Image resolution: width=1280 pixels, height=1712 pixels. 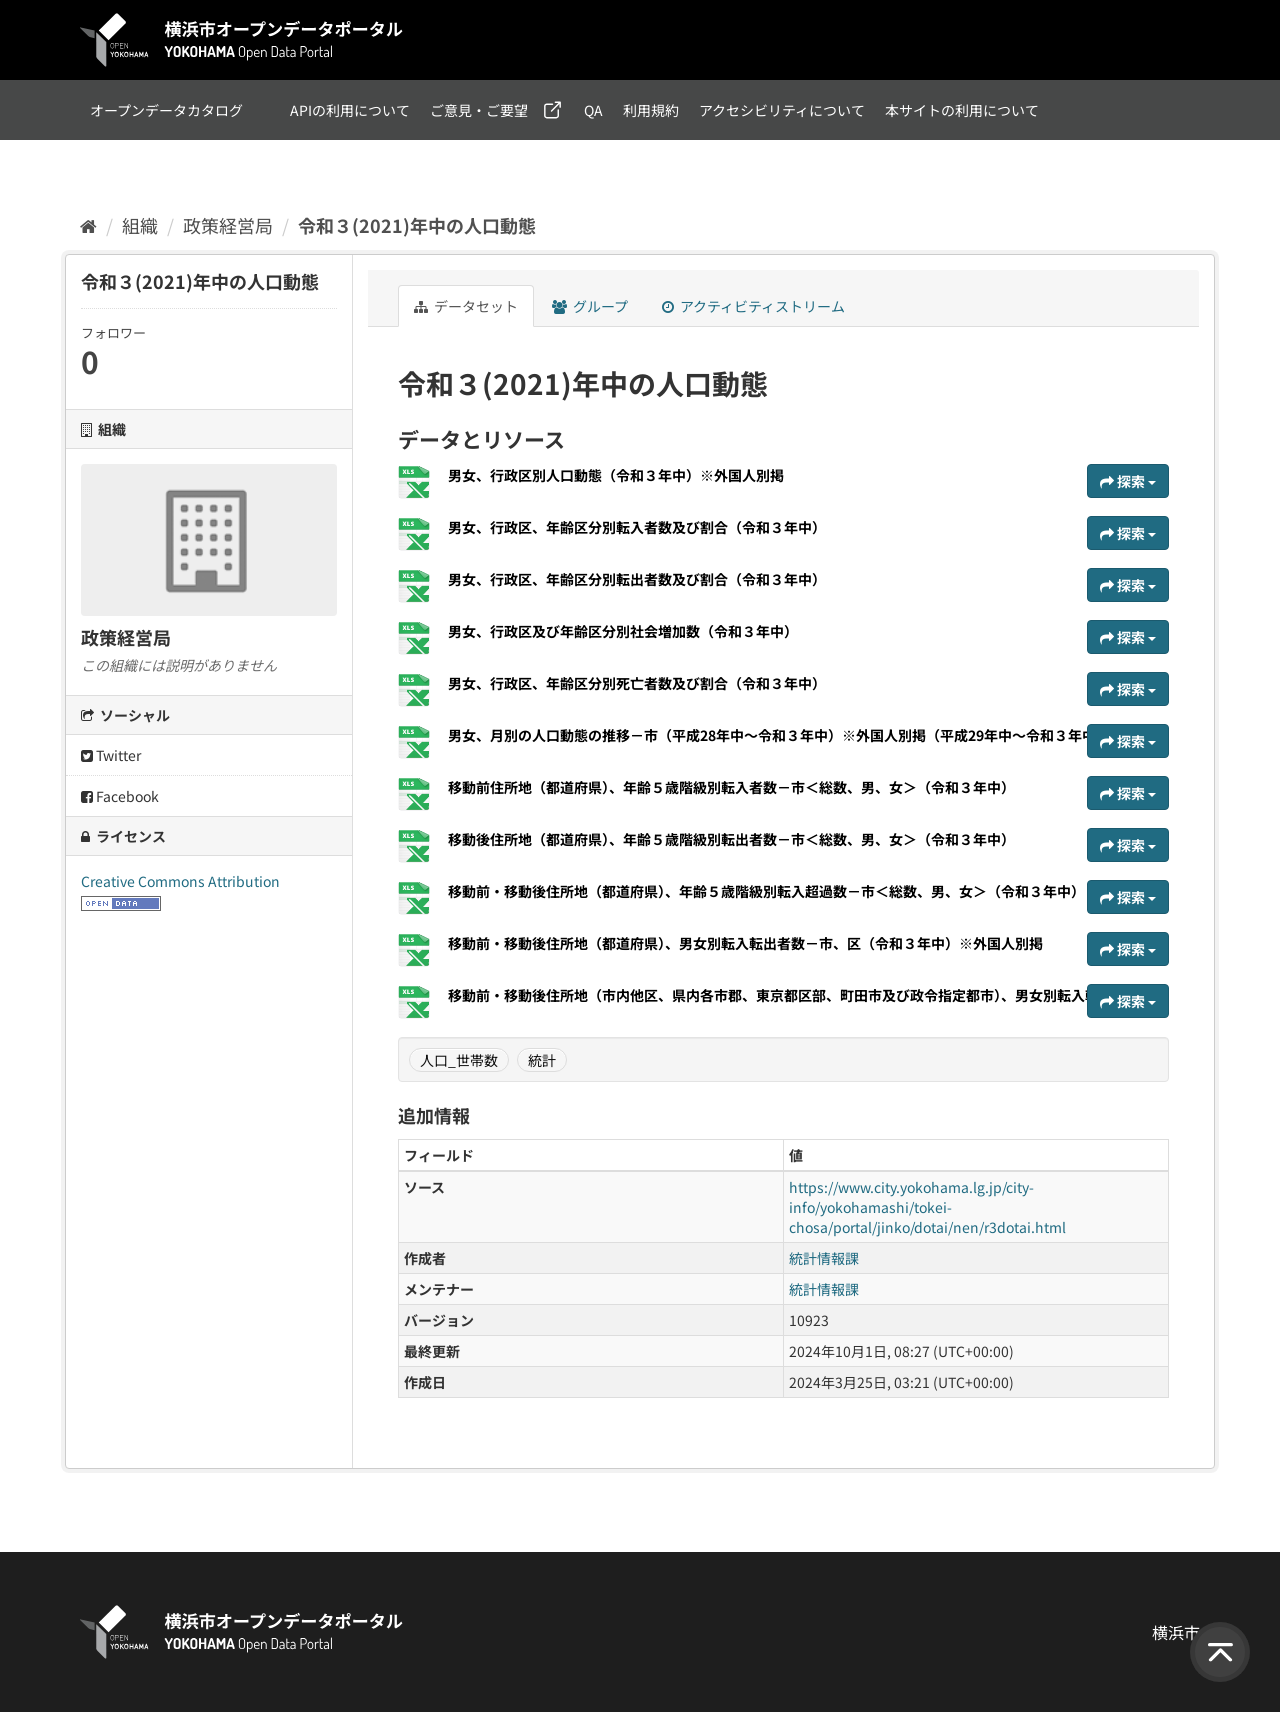 What do you see at coordinates (824, 1258) in the screenshot?
I see `統計情報課` at bounding box center [824, 1258].